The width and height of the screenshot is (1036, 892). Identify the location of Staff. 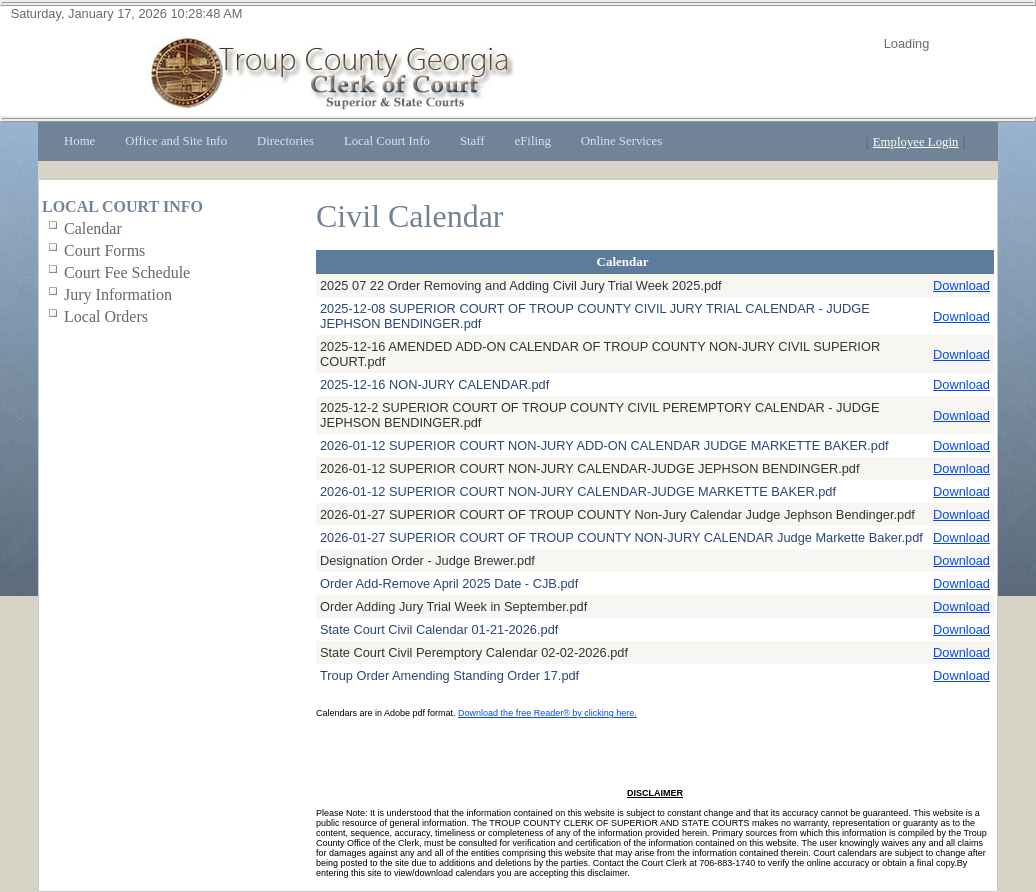
(472, 141).